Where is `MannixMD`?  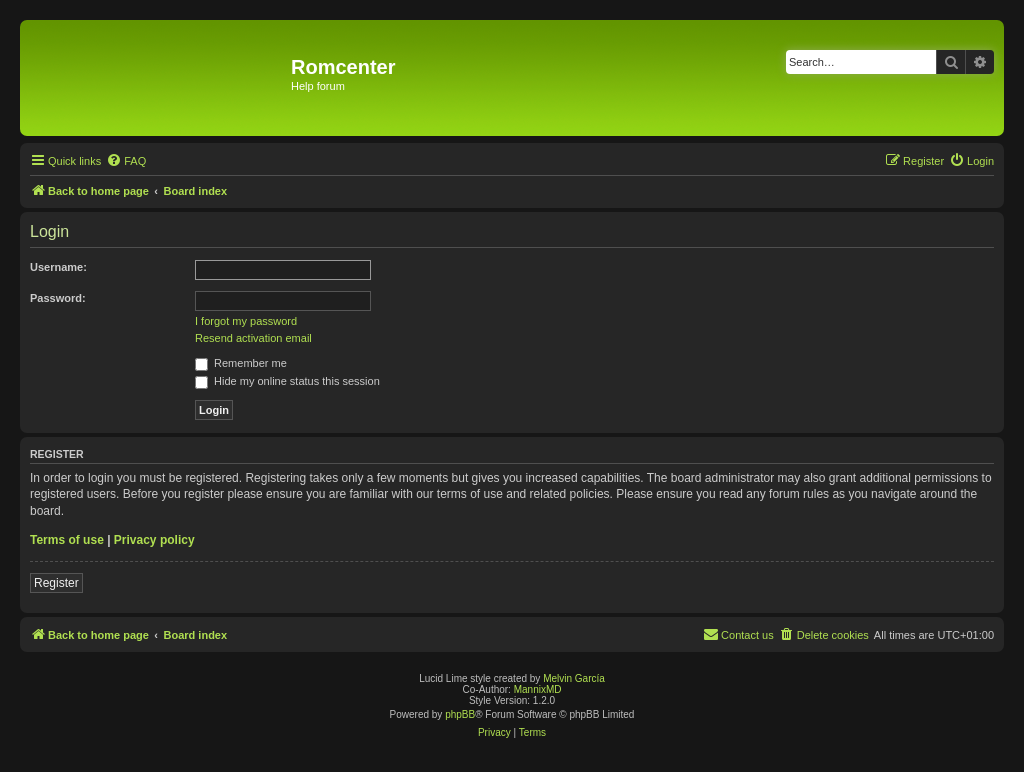 MannixMD is located at coordinates (538, 689).